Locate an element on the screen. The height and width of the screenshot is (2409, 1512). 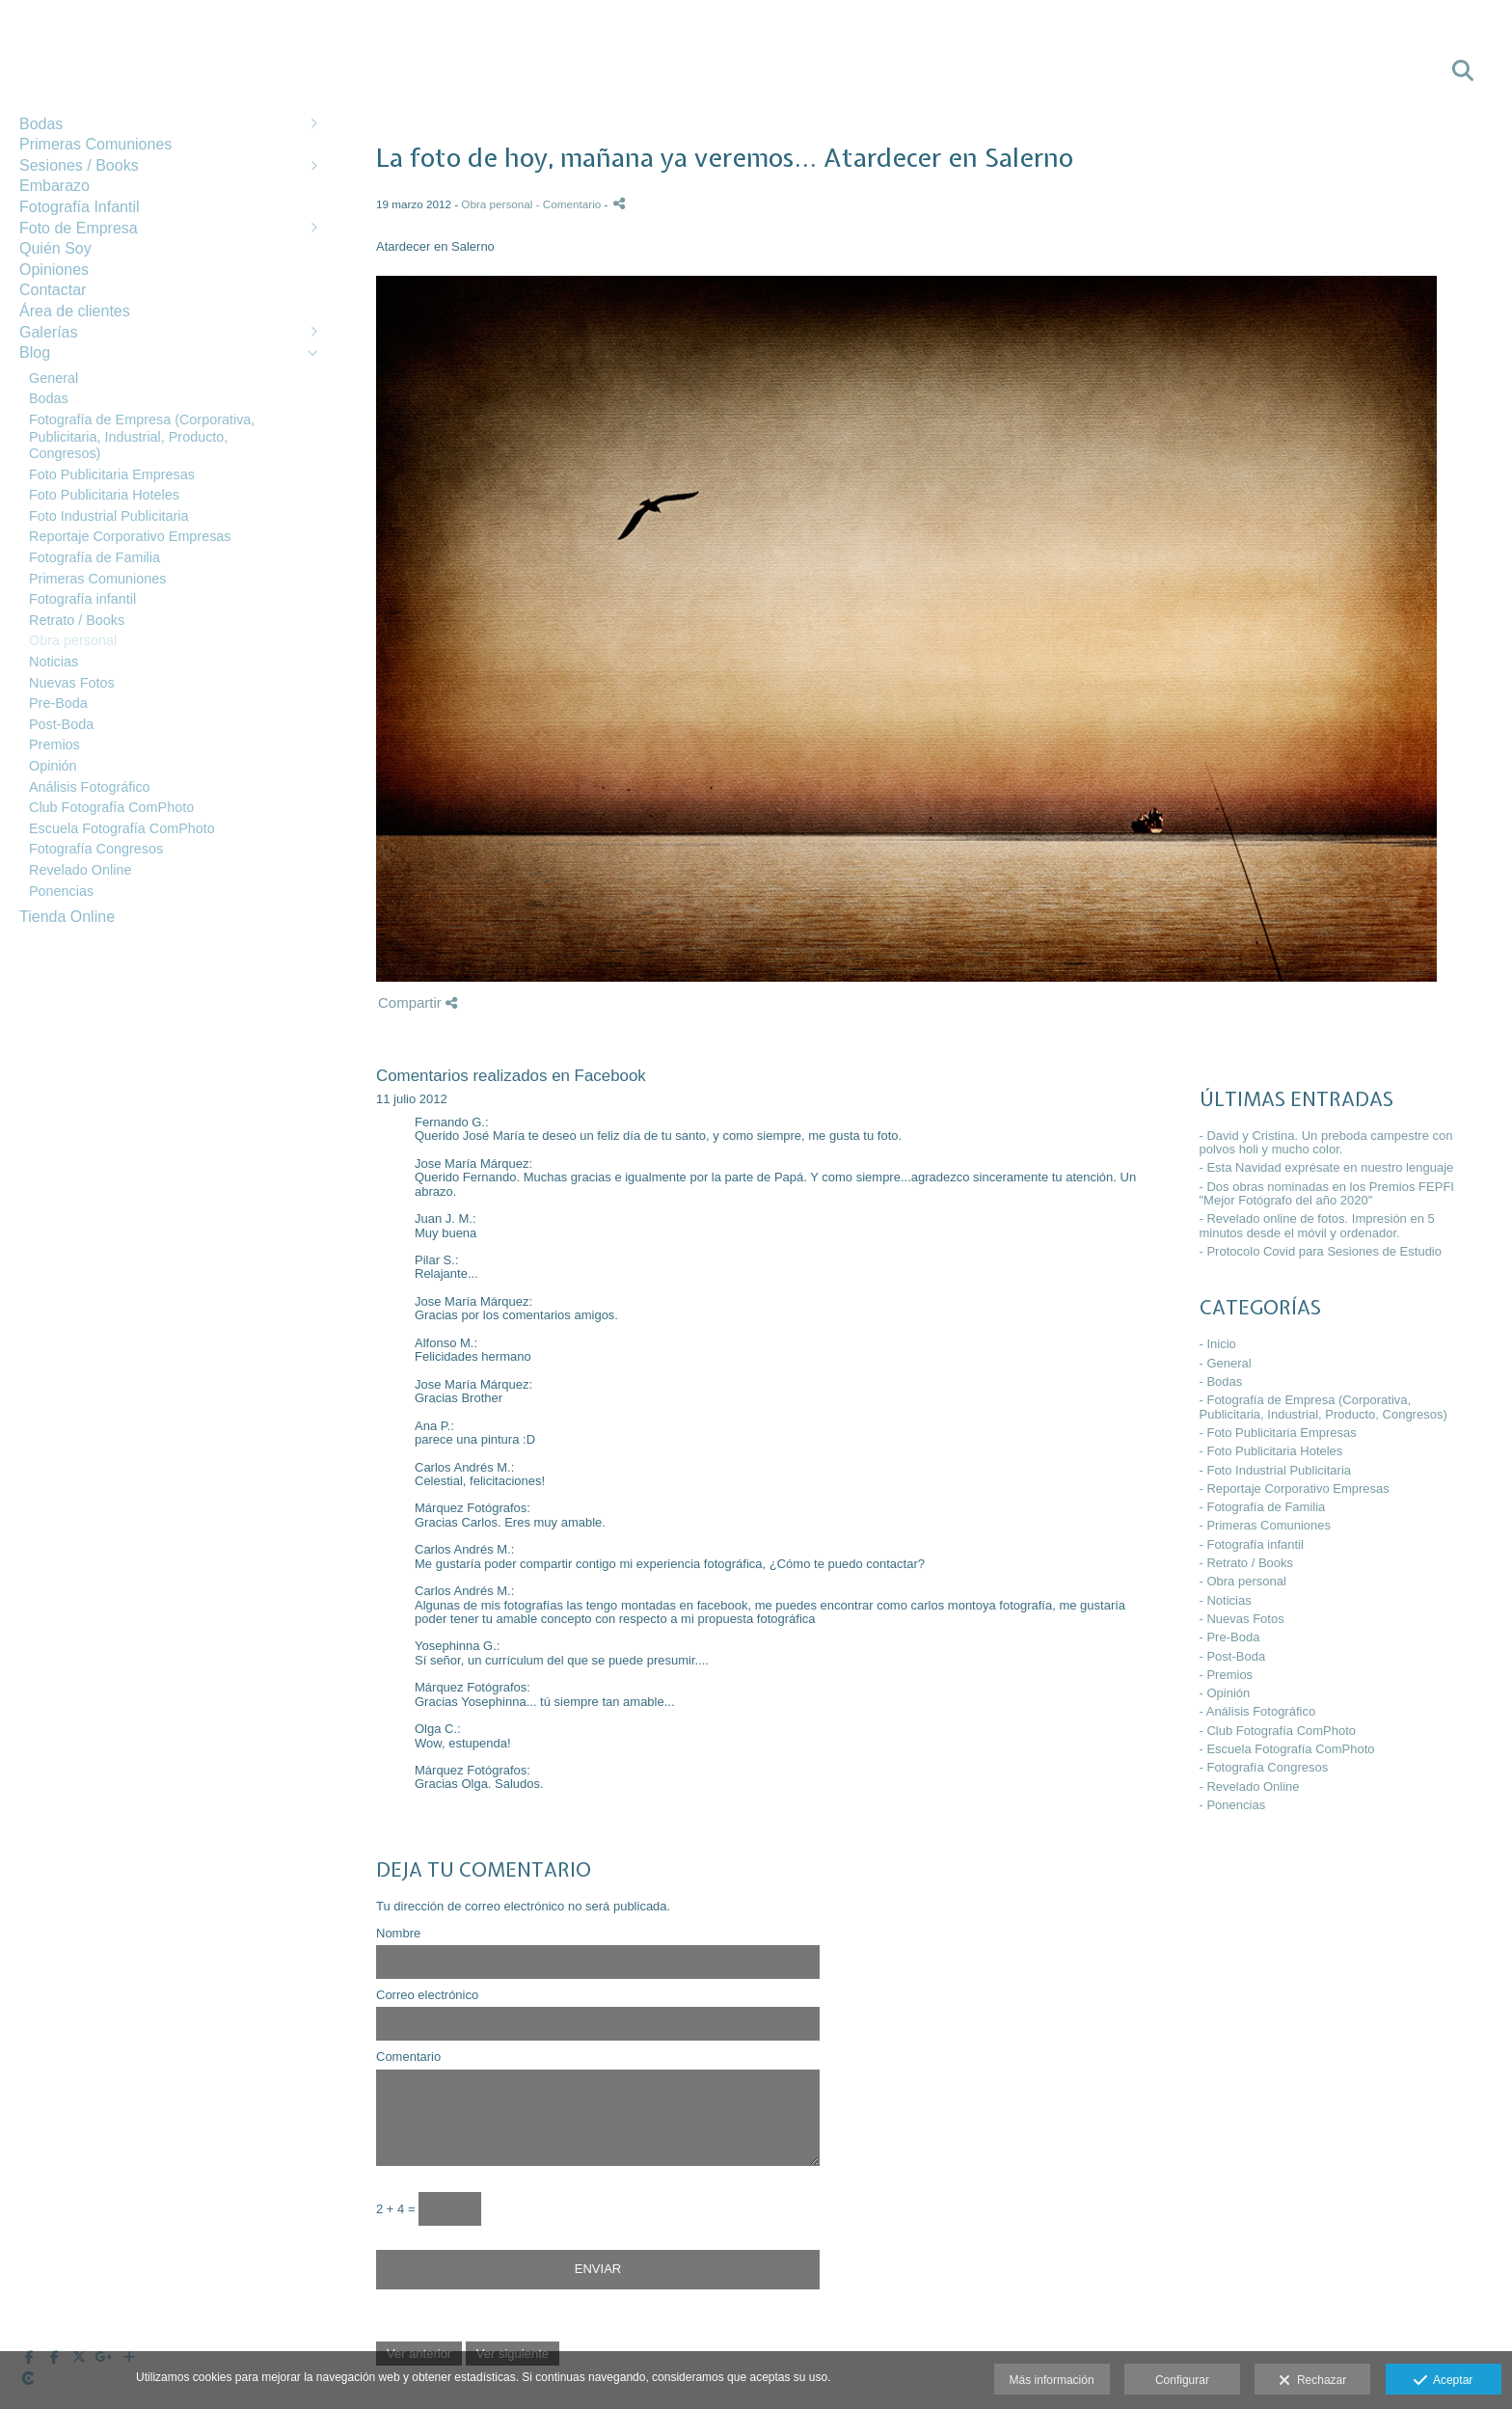
Tienda Online is located at coordinates (67, 916).